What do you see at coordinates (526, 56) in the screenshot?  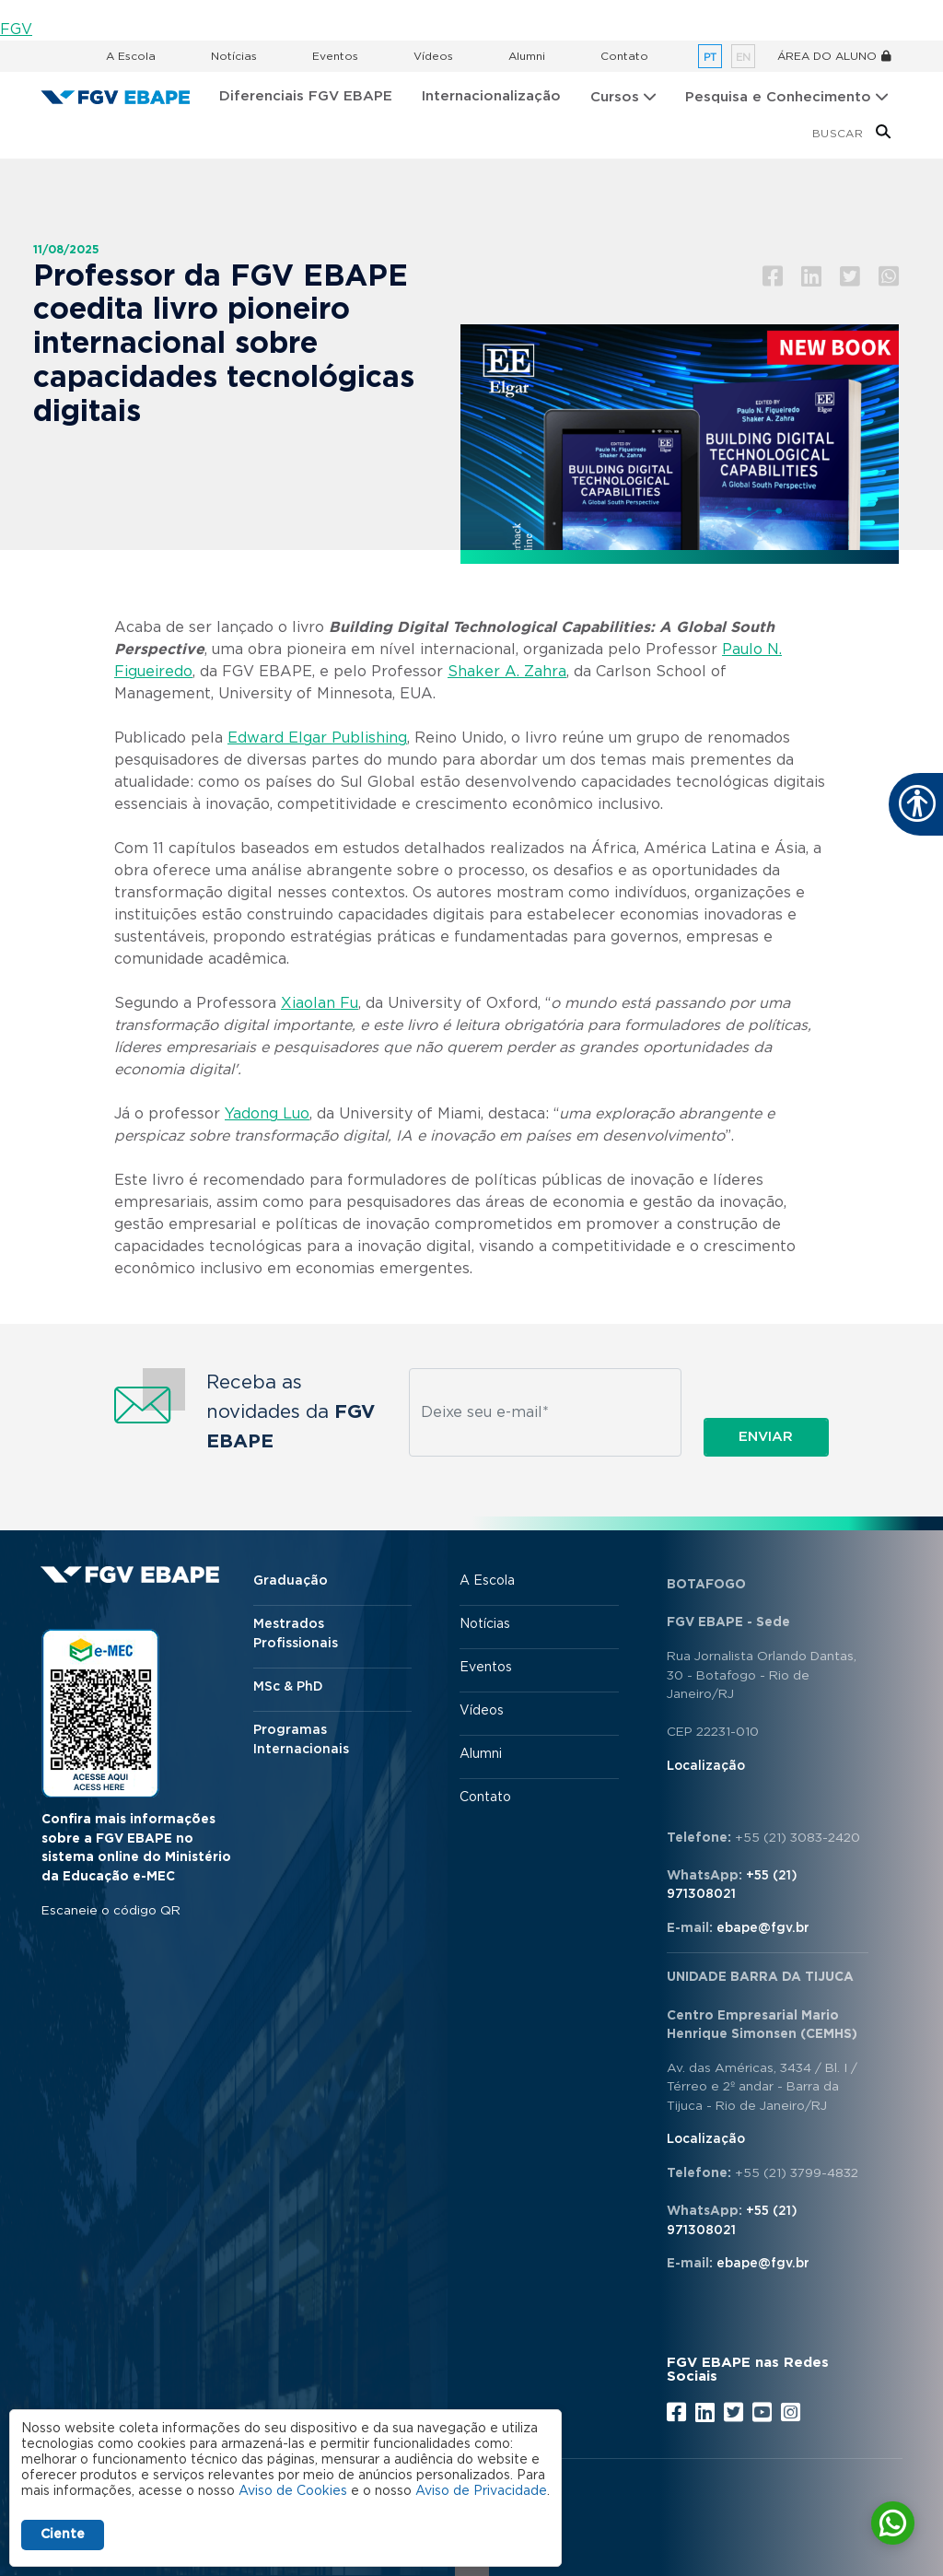 I see `Alumni` at bounding box center [526, 56].